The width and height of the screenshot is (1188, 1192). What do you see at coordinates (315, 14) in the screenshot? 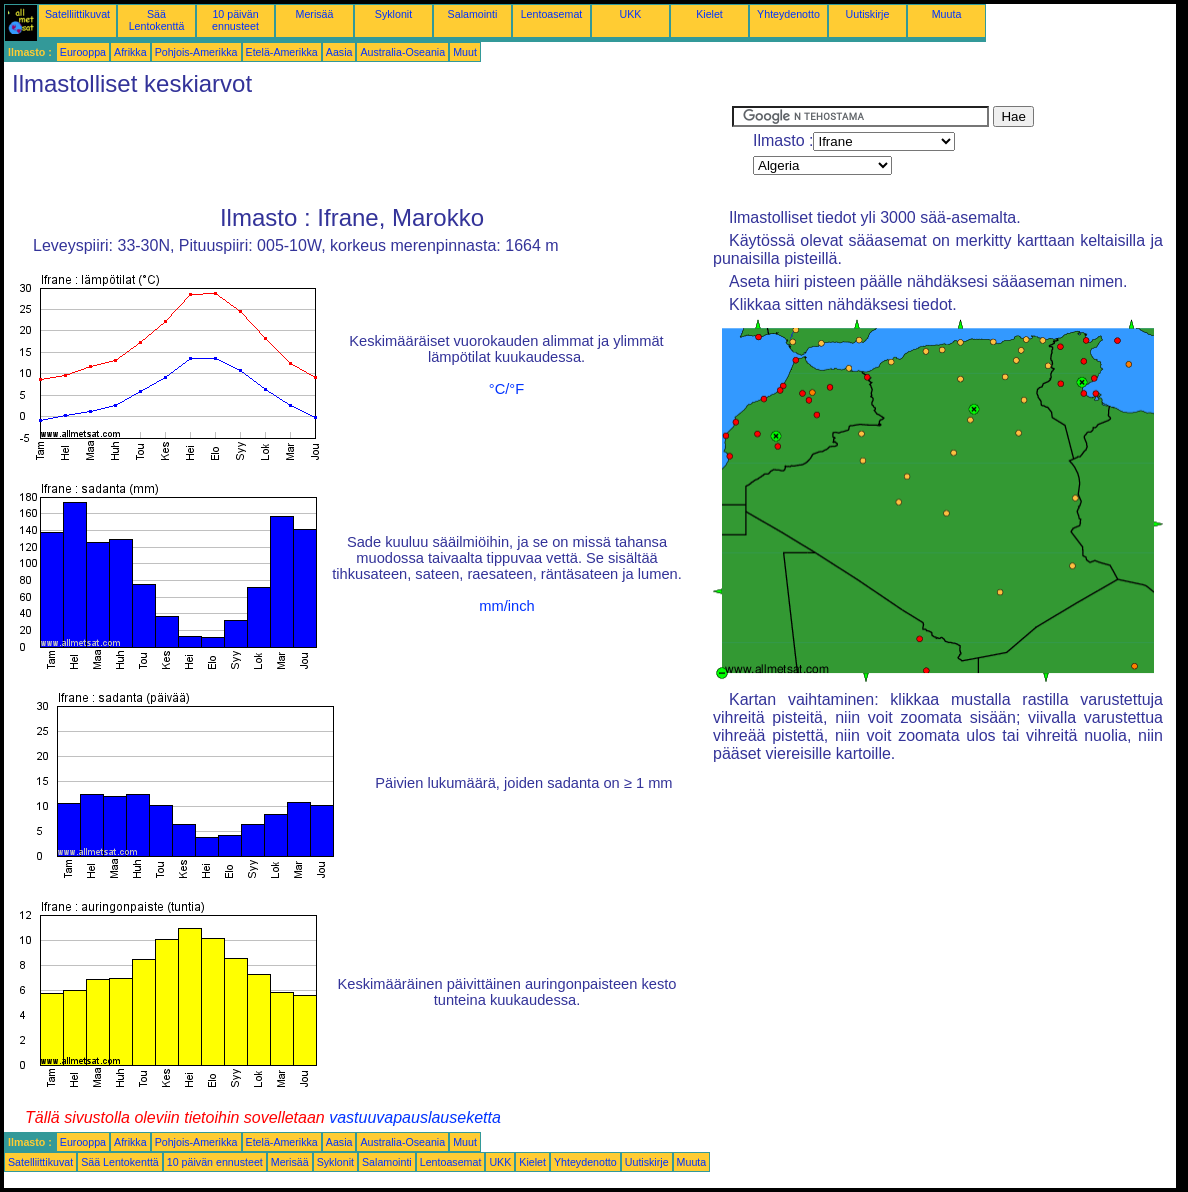
I see `Merisää` at bounding box center [315, 14].